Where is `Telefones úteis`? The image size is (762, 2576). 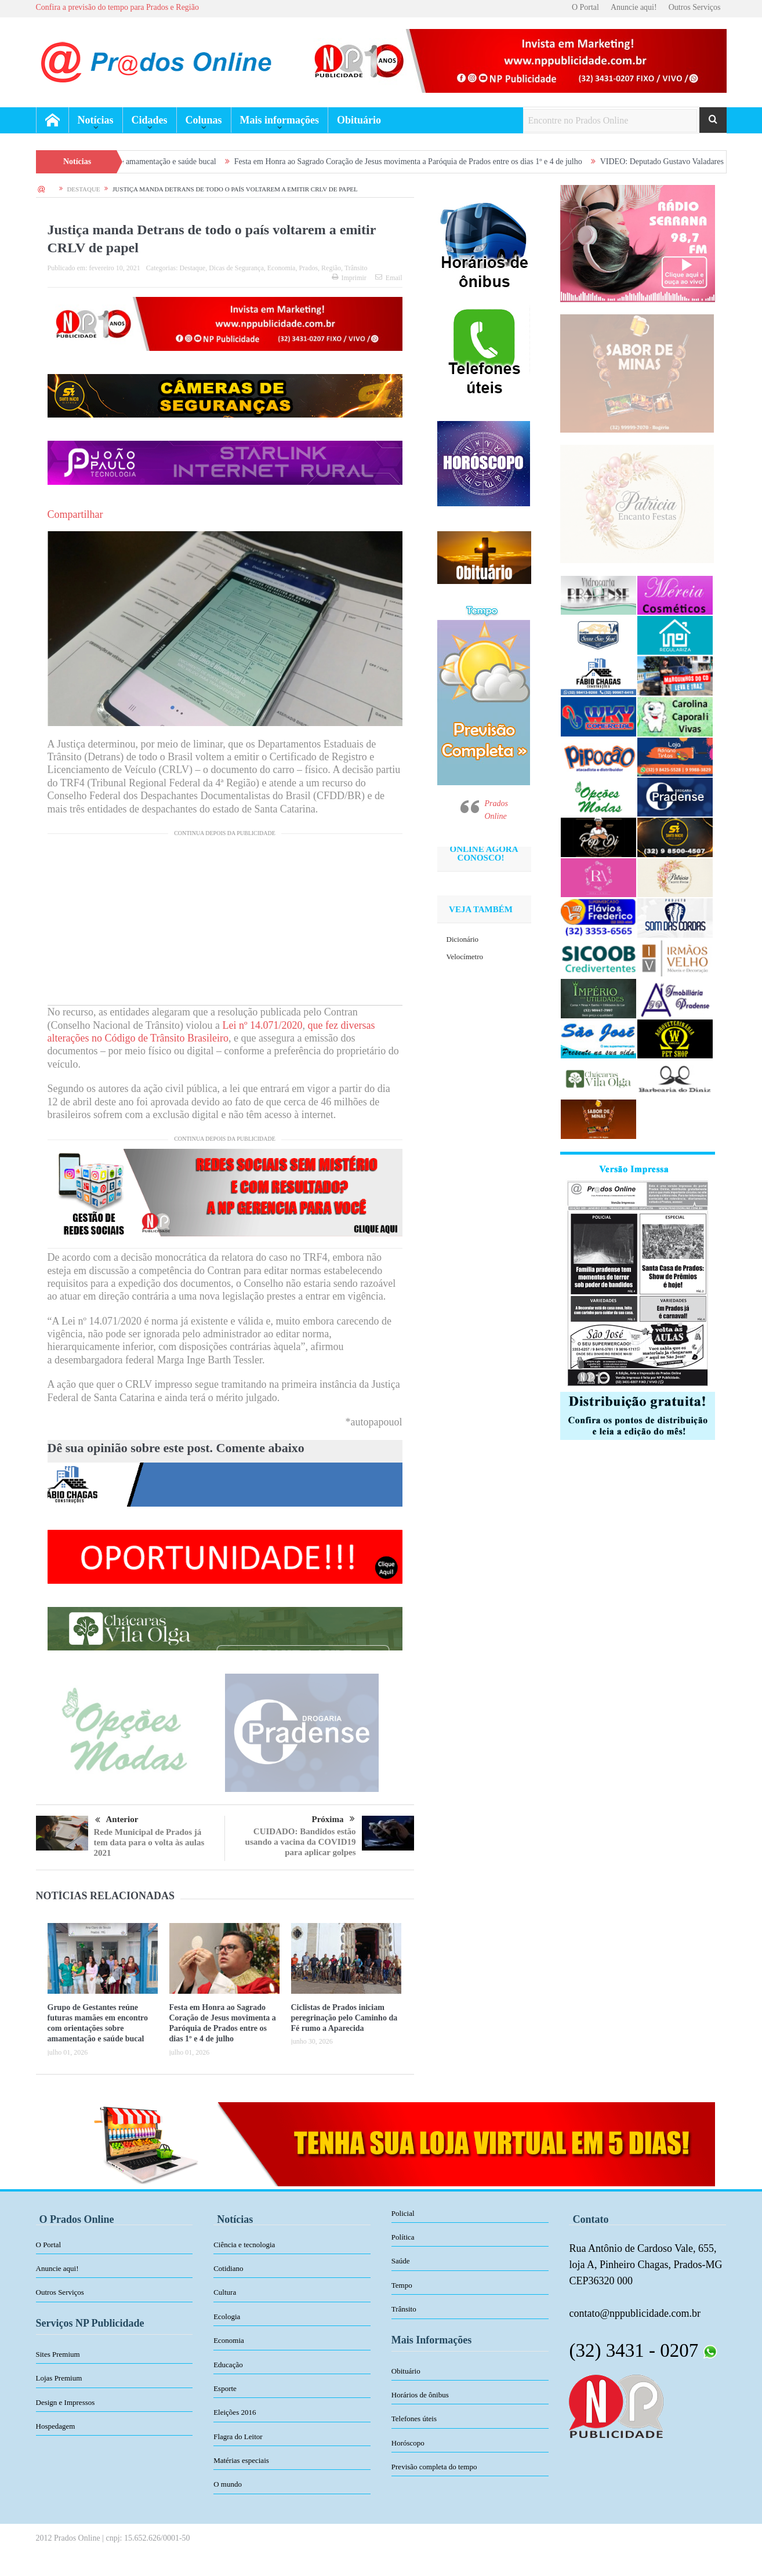 Telefones úteis is located at coordinates (414, 2418).